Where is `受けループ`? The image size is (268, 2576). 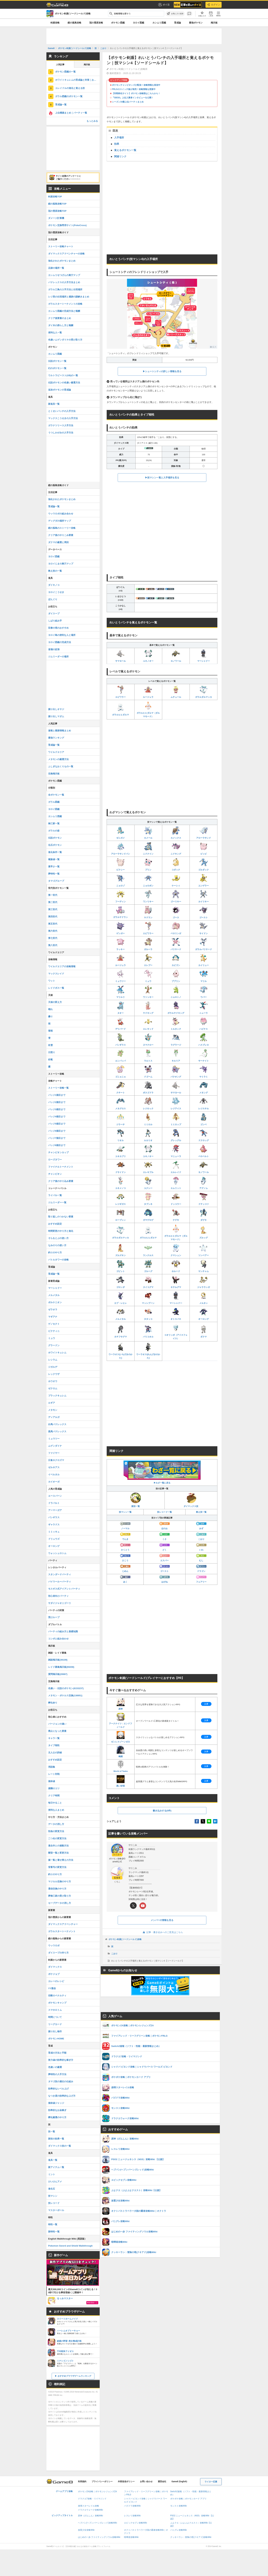
受けループ is located at coordinates (54, 1623).